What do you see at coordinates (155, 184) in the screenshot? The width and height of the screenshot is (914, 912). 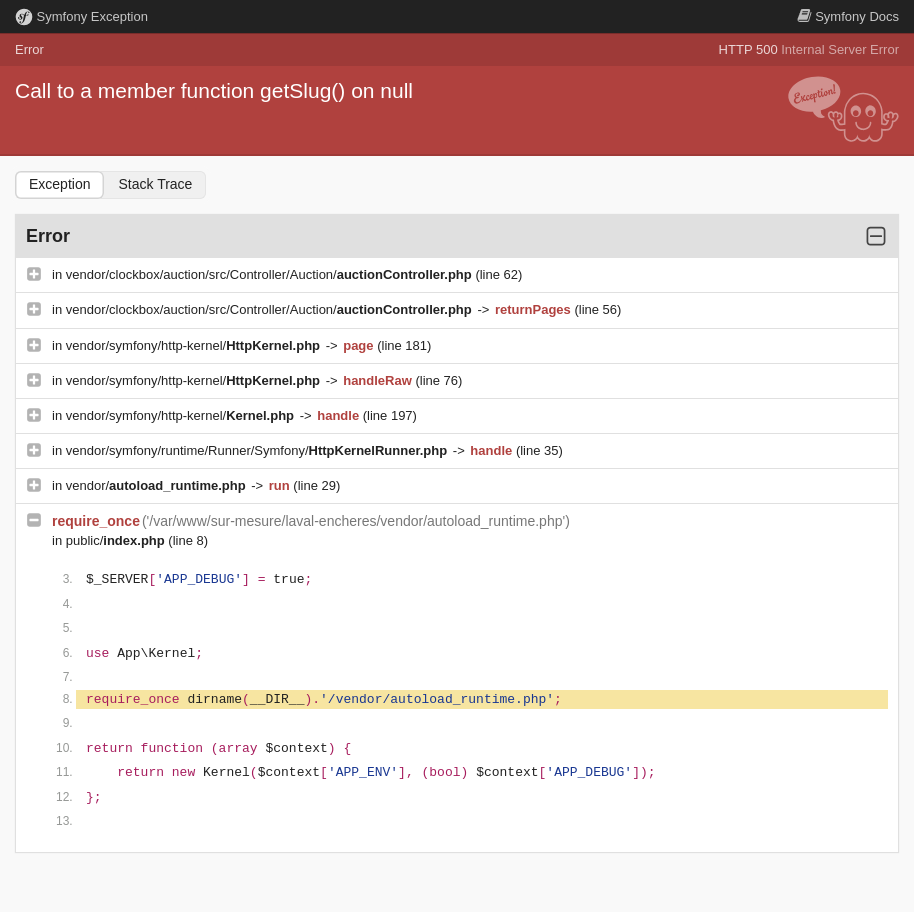 I see `Stack Trace [tab]` at bounding box center [155, 184].